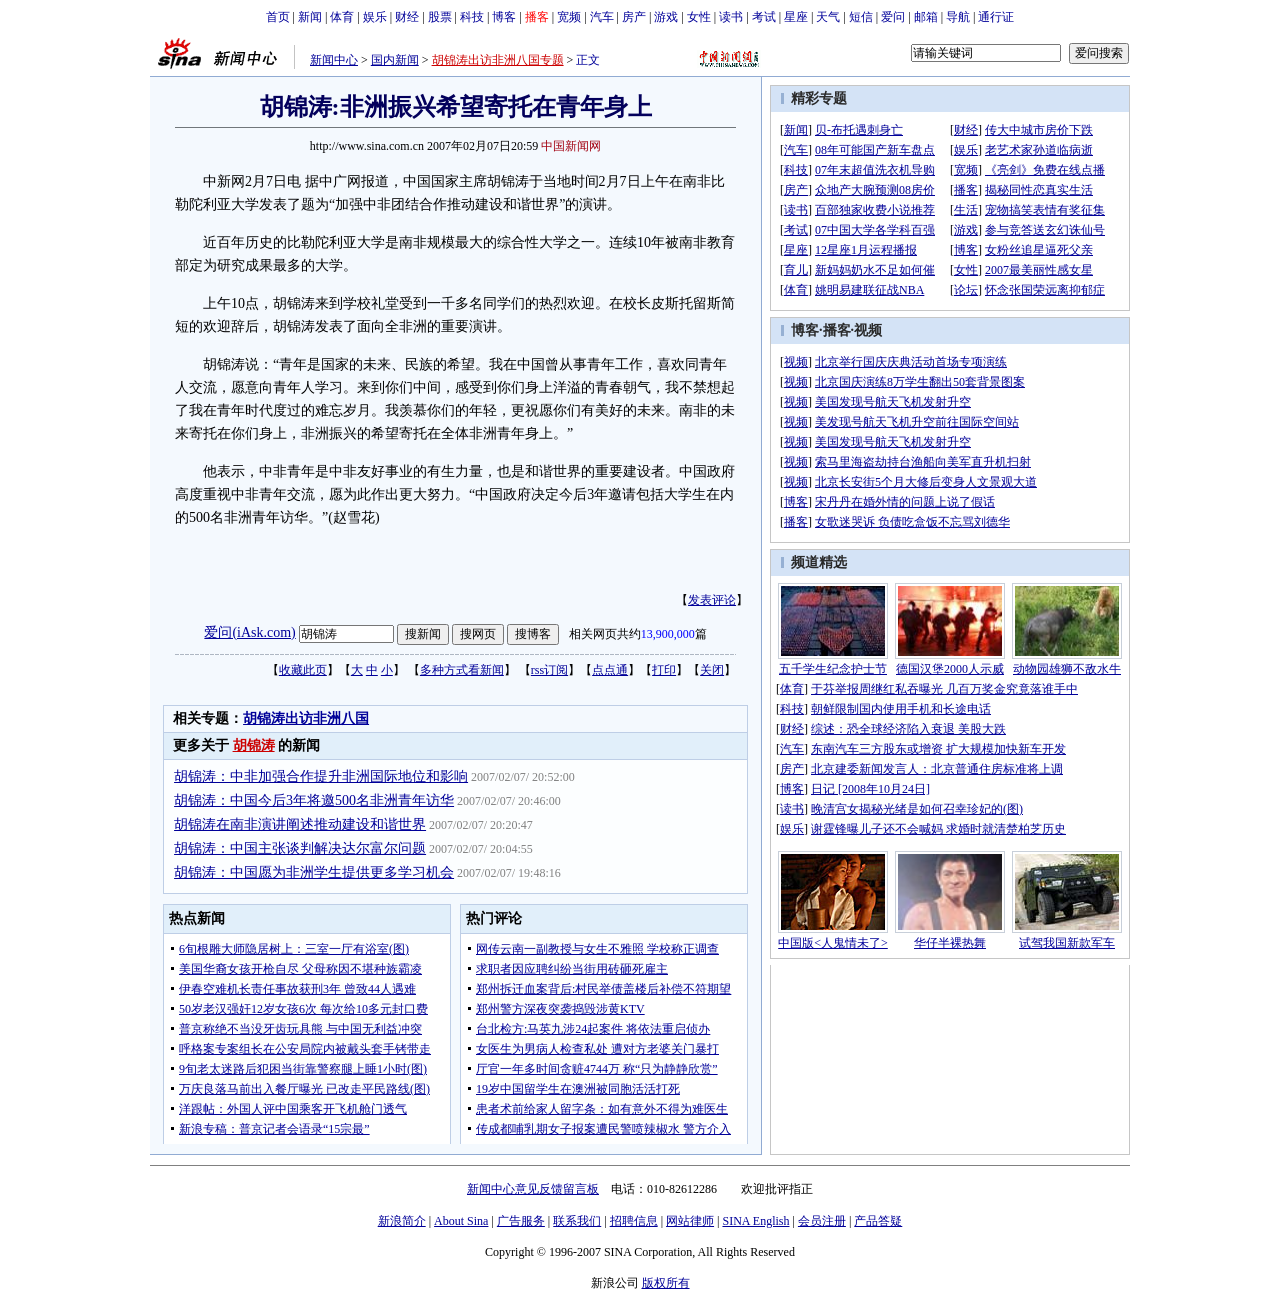 The height and width of the screenshot is (1312, 1280). What do you see at coordinates (521, 1221) in the screenshot?
I see `广告服务` at bounding box center [521, 1221].